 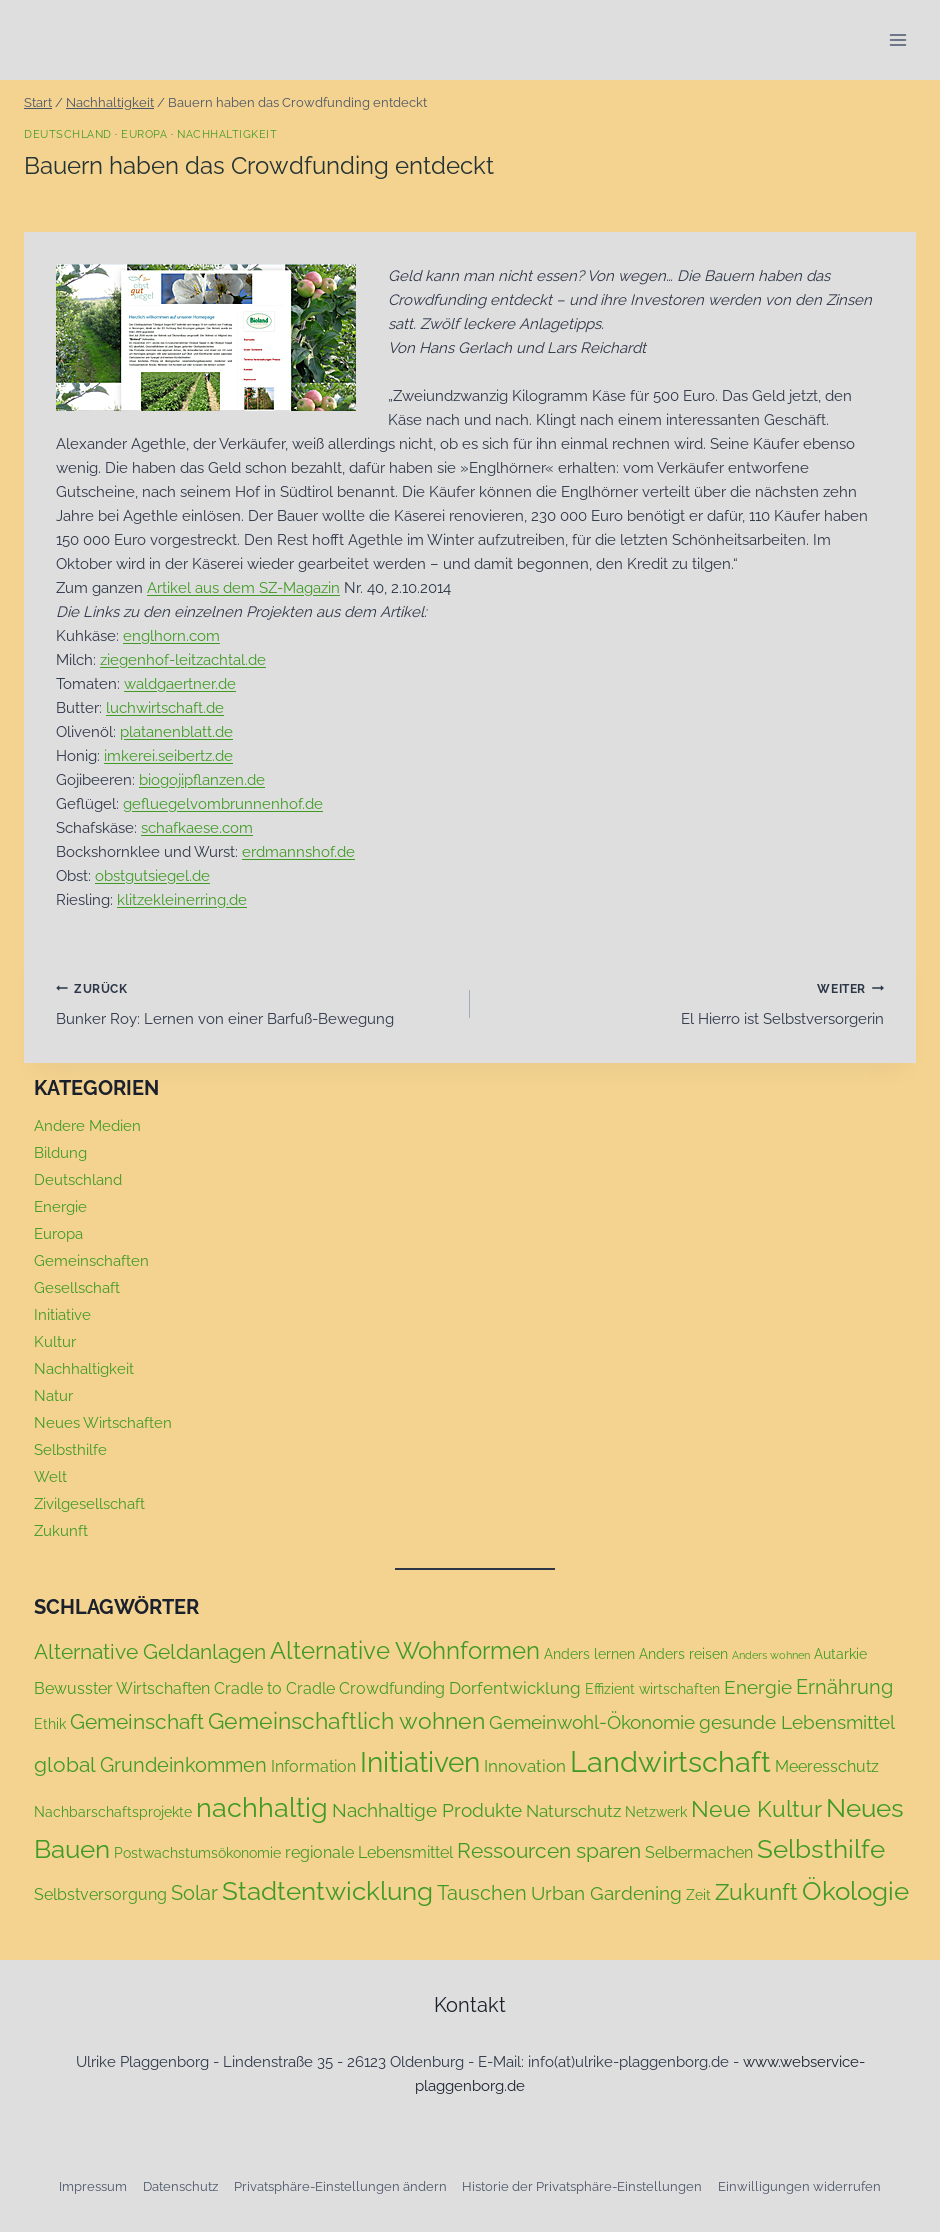 What do you see at coordinates (168, 756) in the screenshot?
I see `imkerei.seibertz.de` at bounding box center [168, 756].